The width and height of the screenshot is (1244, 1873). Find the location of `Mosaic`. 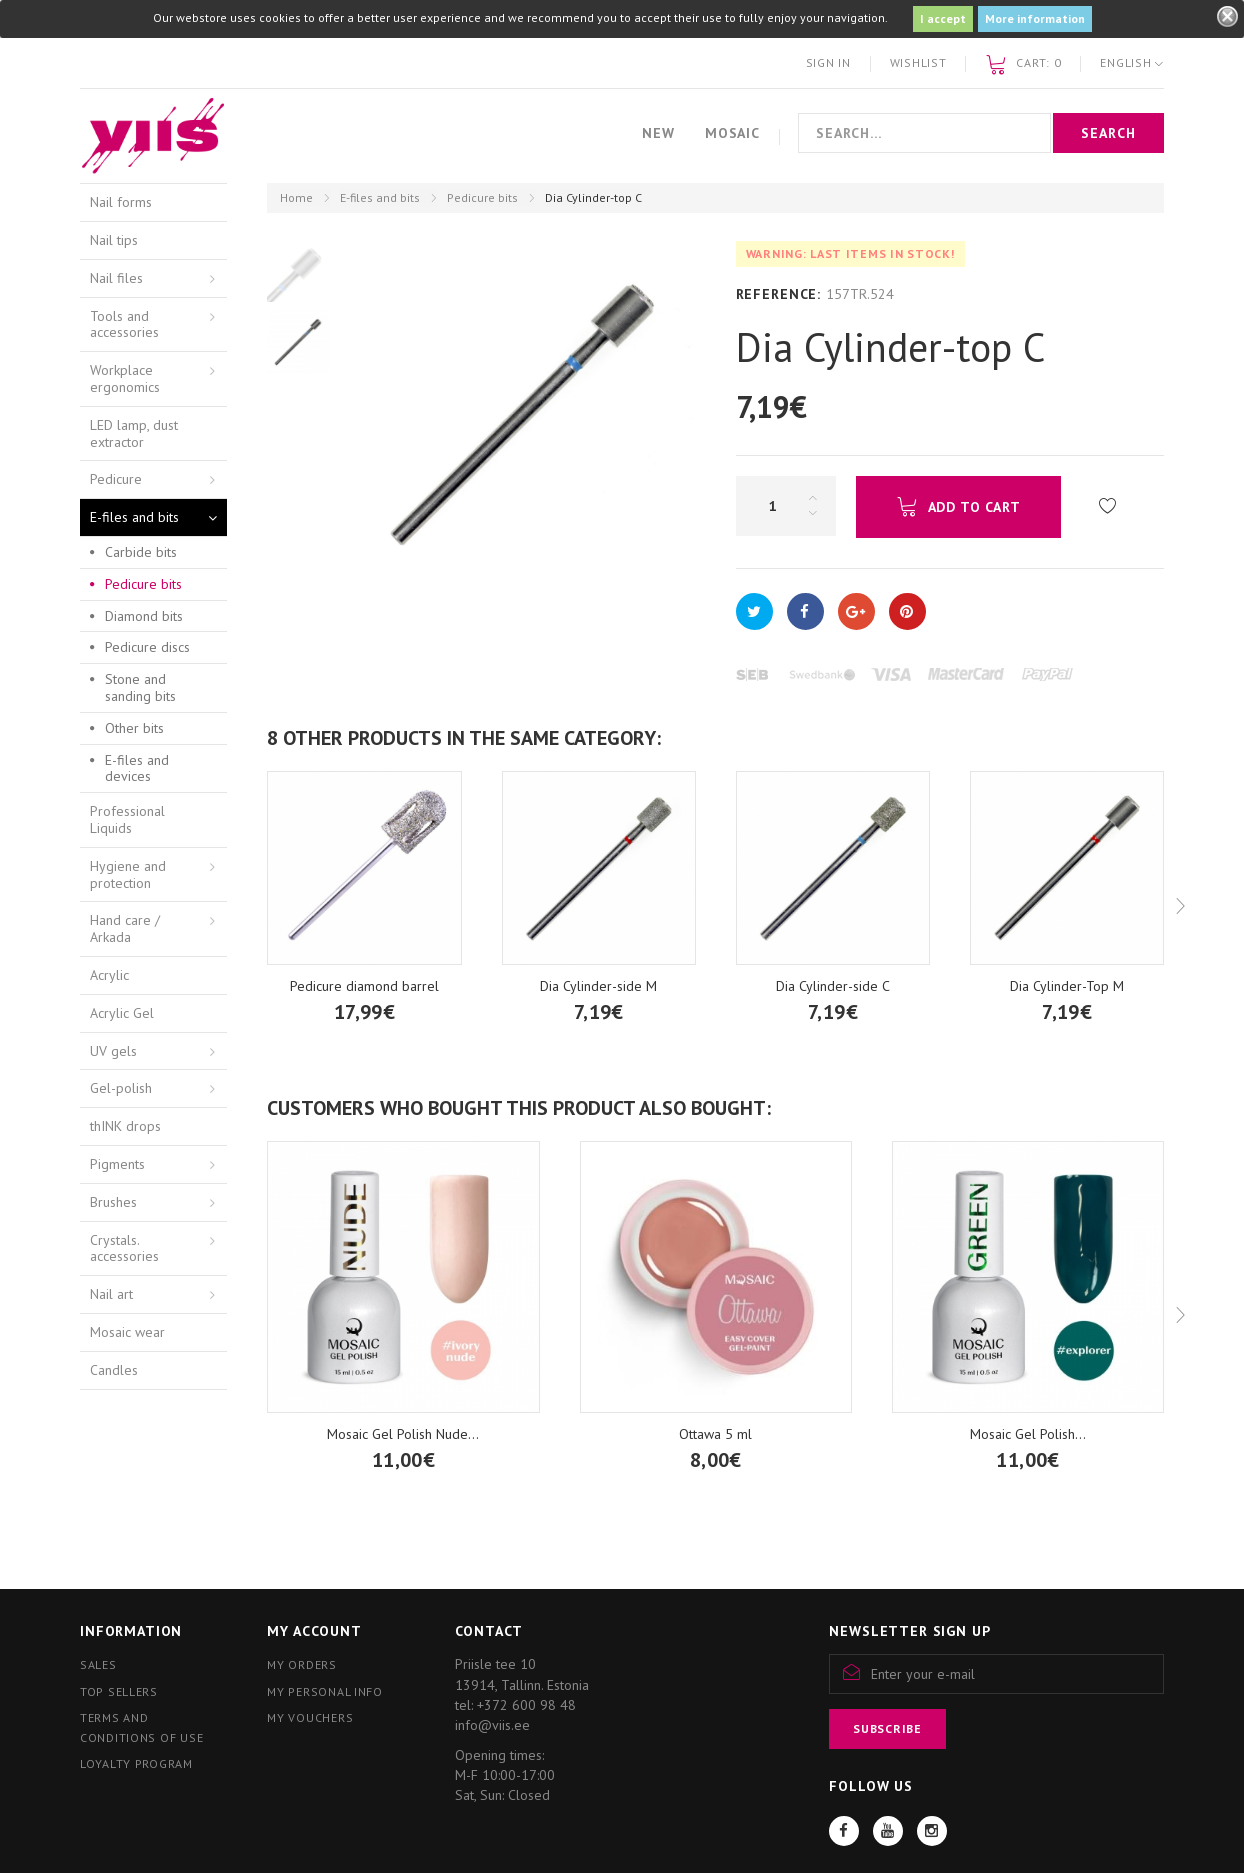

Mosaic is located at coordinates (732, 133).